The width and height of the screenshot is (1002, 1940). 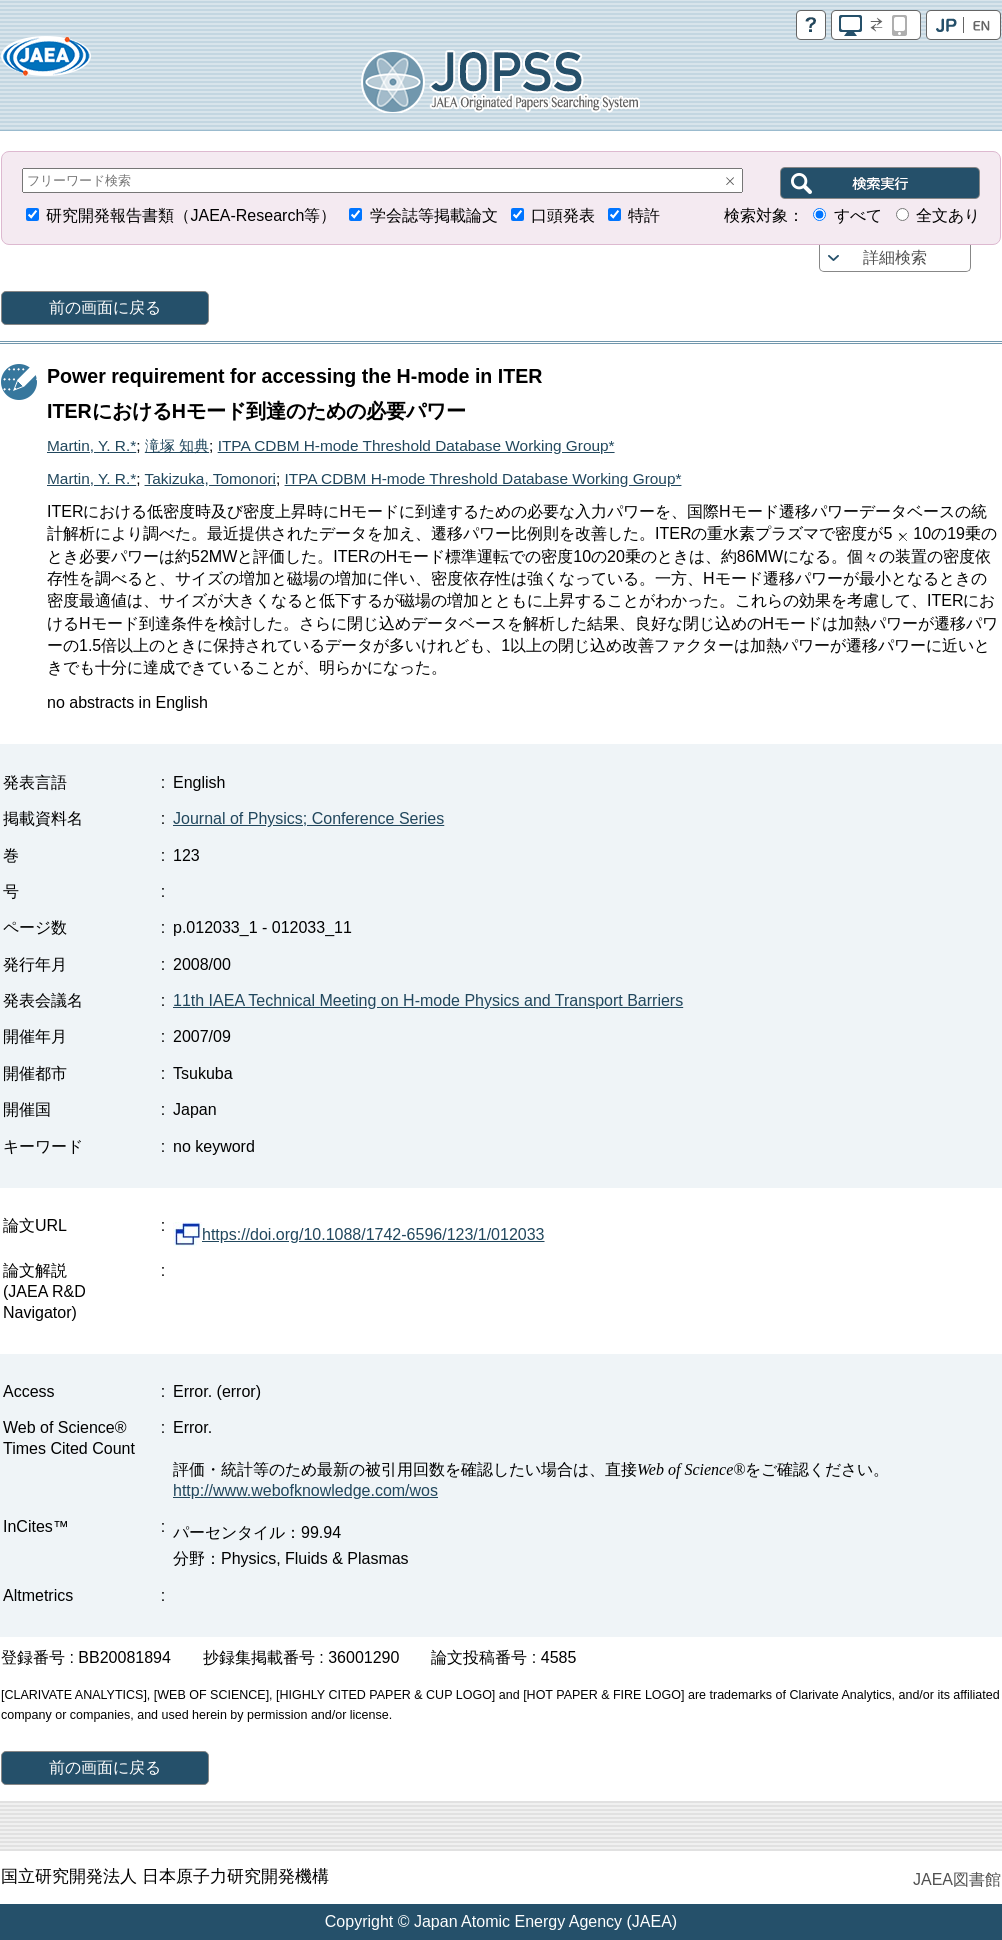 I want to click on 詳細検索, so click(x=895, y=257).